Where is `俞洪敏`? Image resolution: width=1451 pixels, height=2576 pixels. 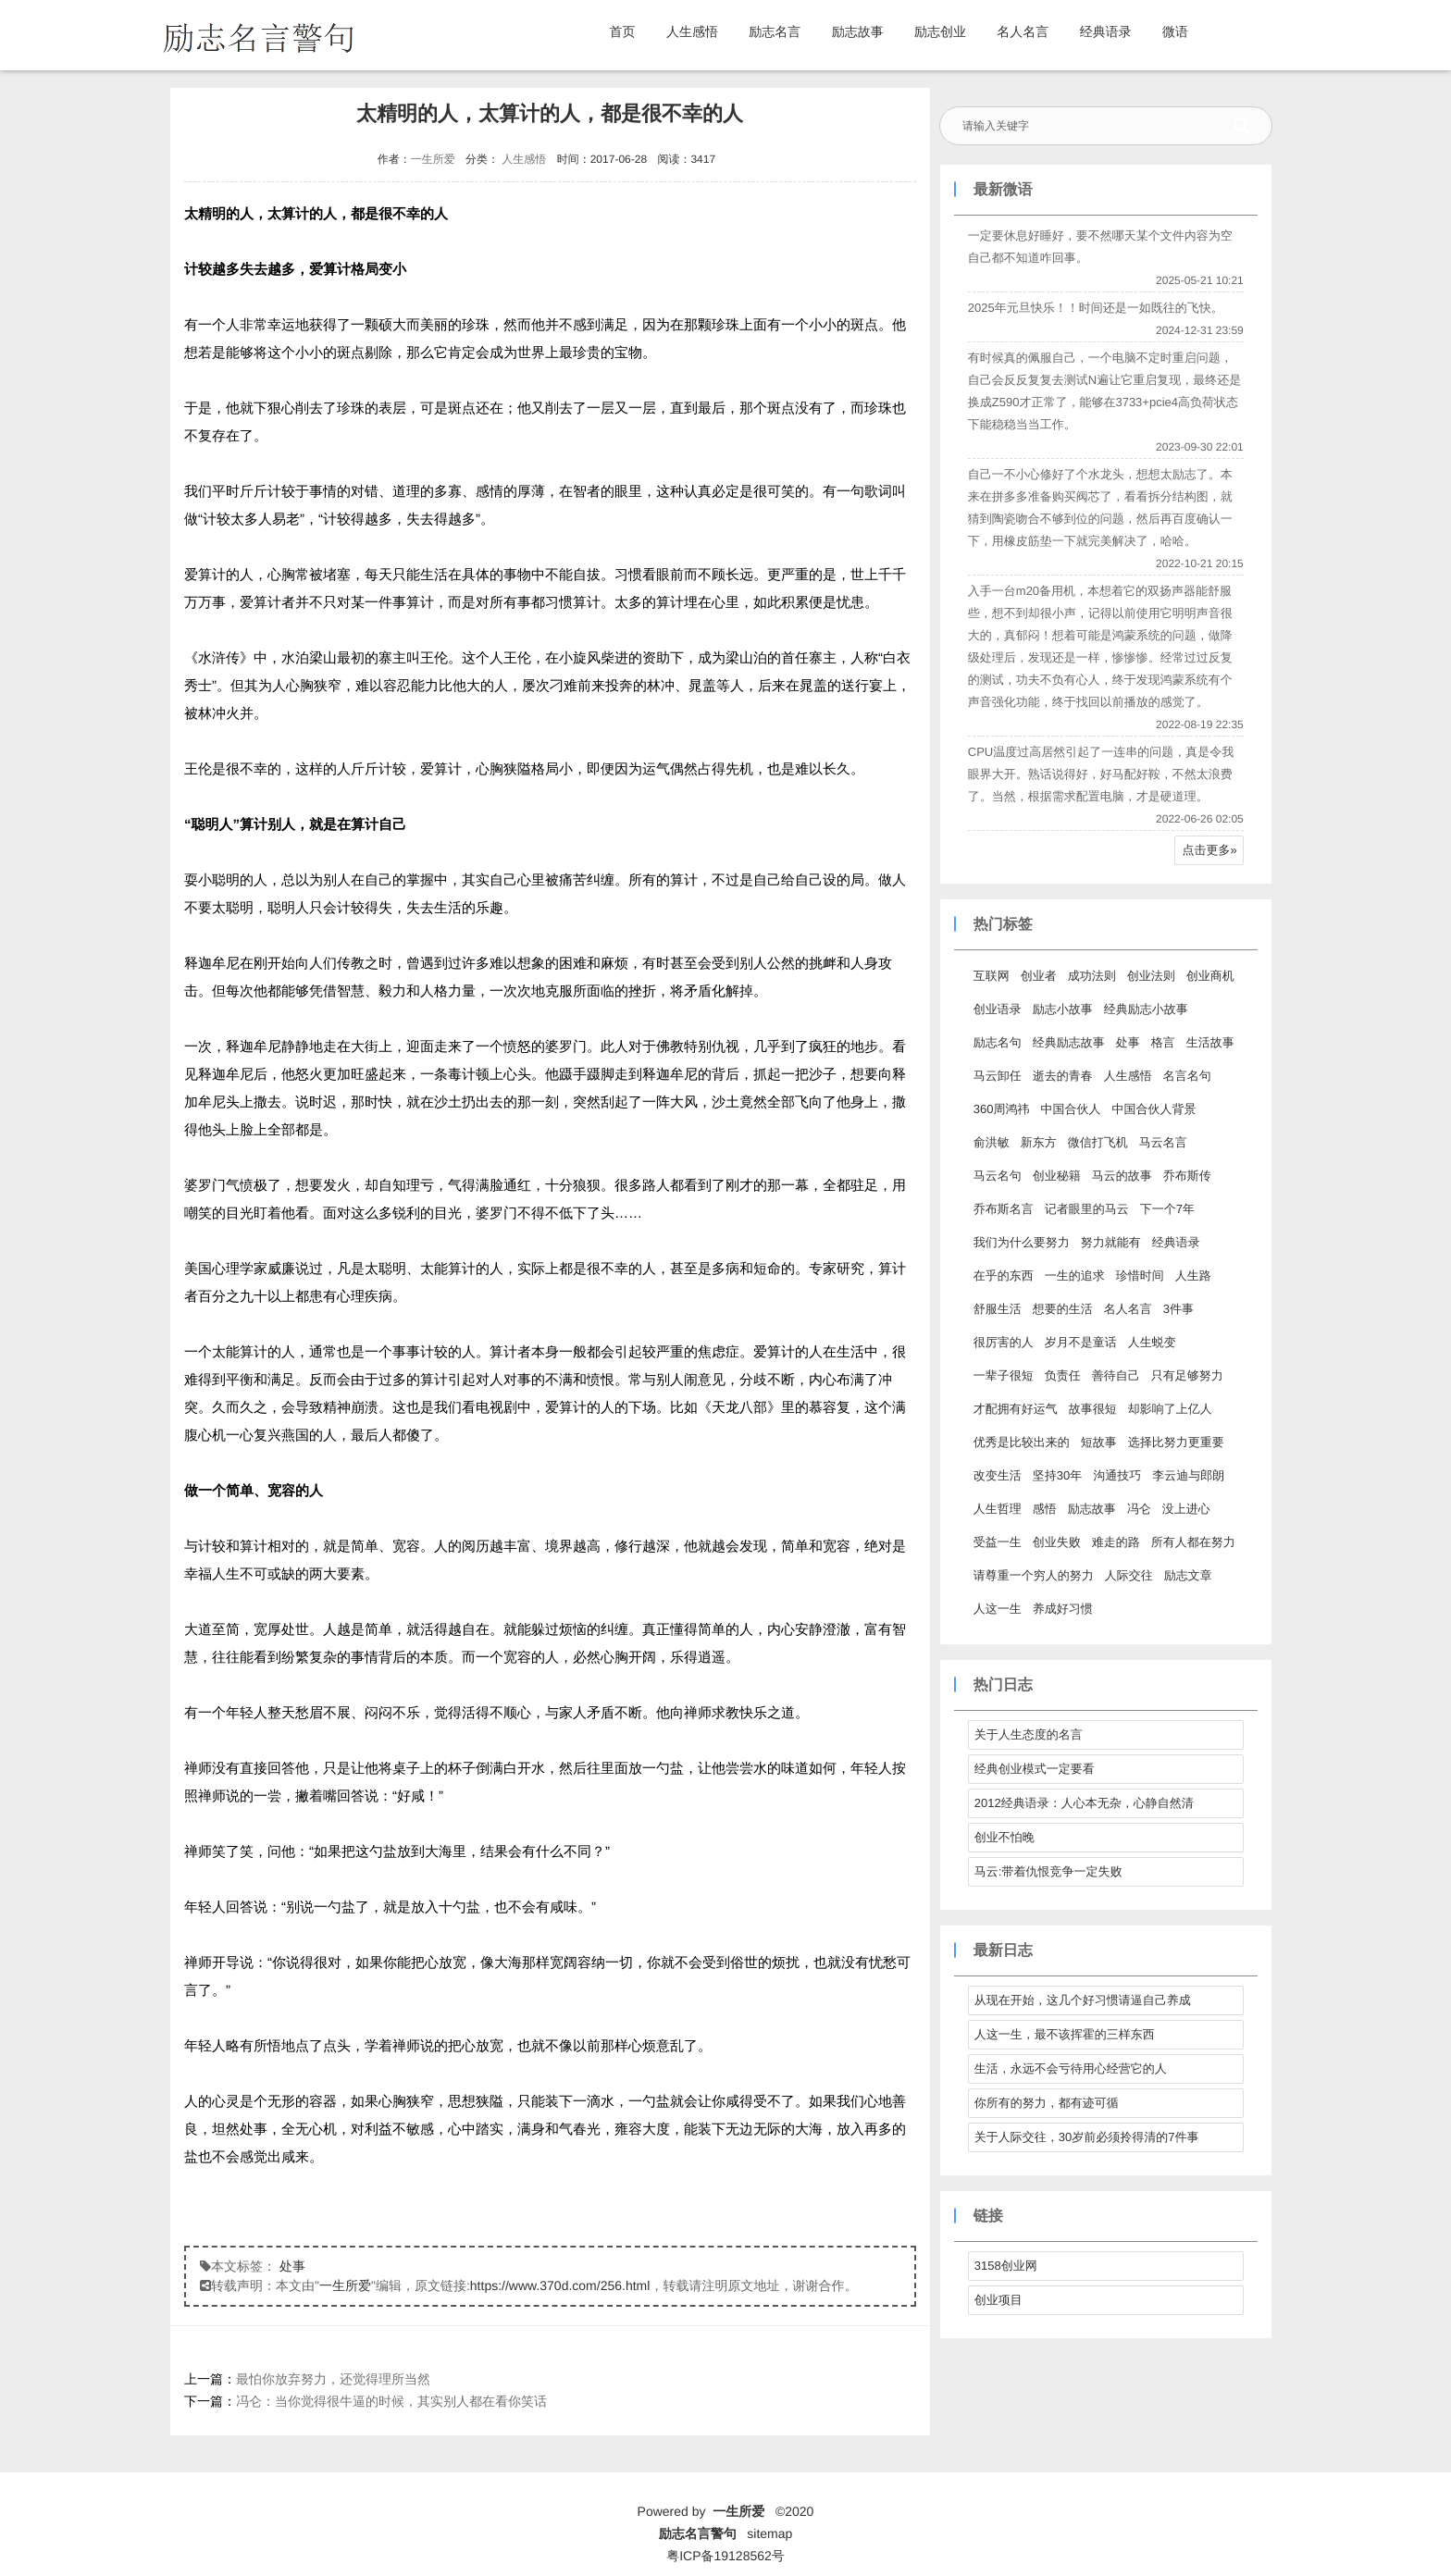 俞洪敏 is located at coordinates (991, 1142).